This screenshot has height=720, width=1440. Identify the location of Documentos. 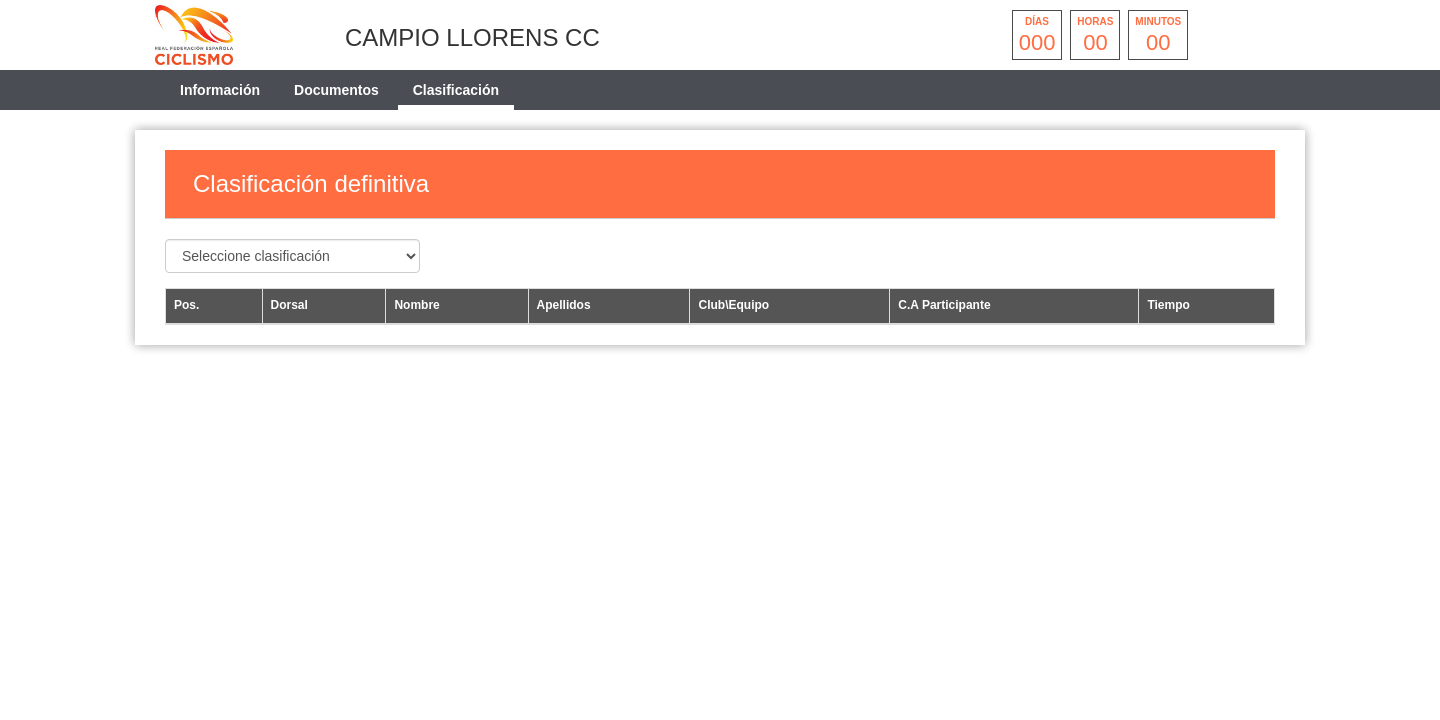
(336, 90).